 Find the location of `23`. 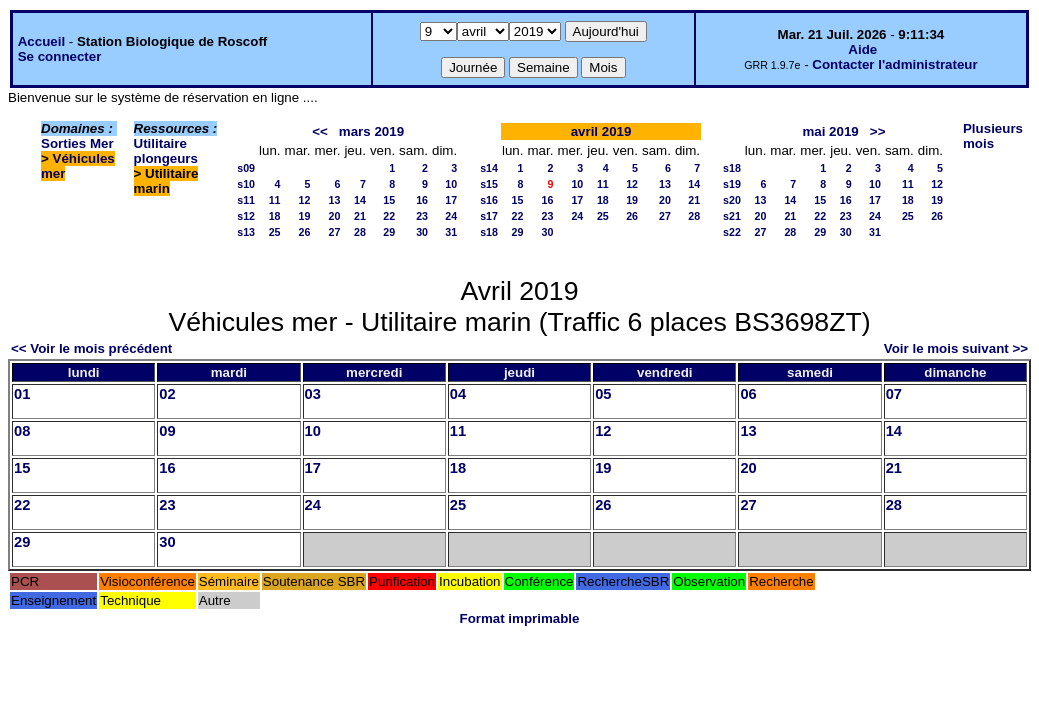

23 is located at coordinates (422, 216).